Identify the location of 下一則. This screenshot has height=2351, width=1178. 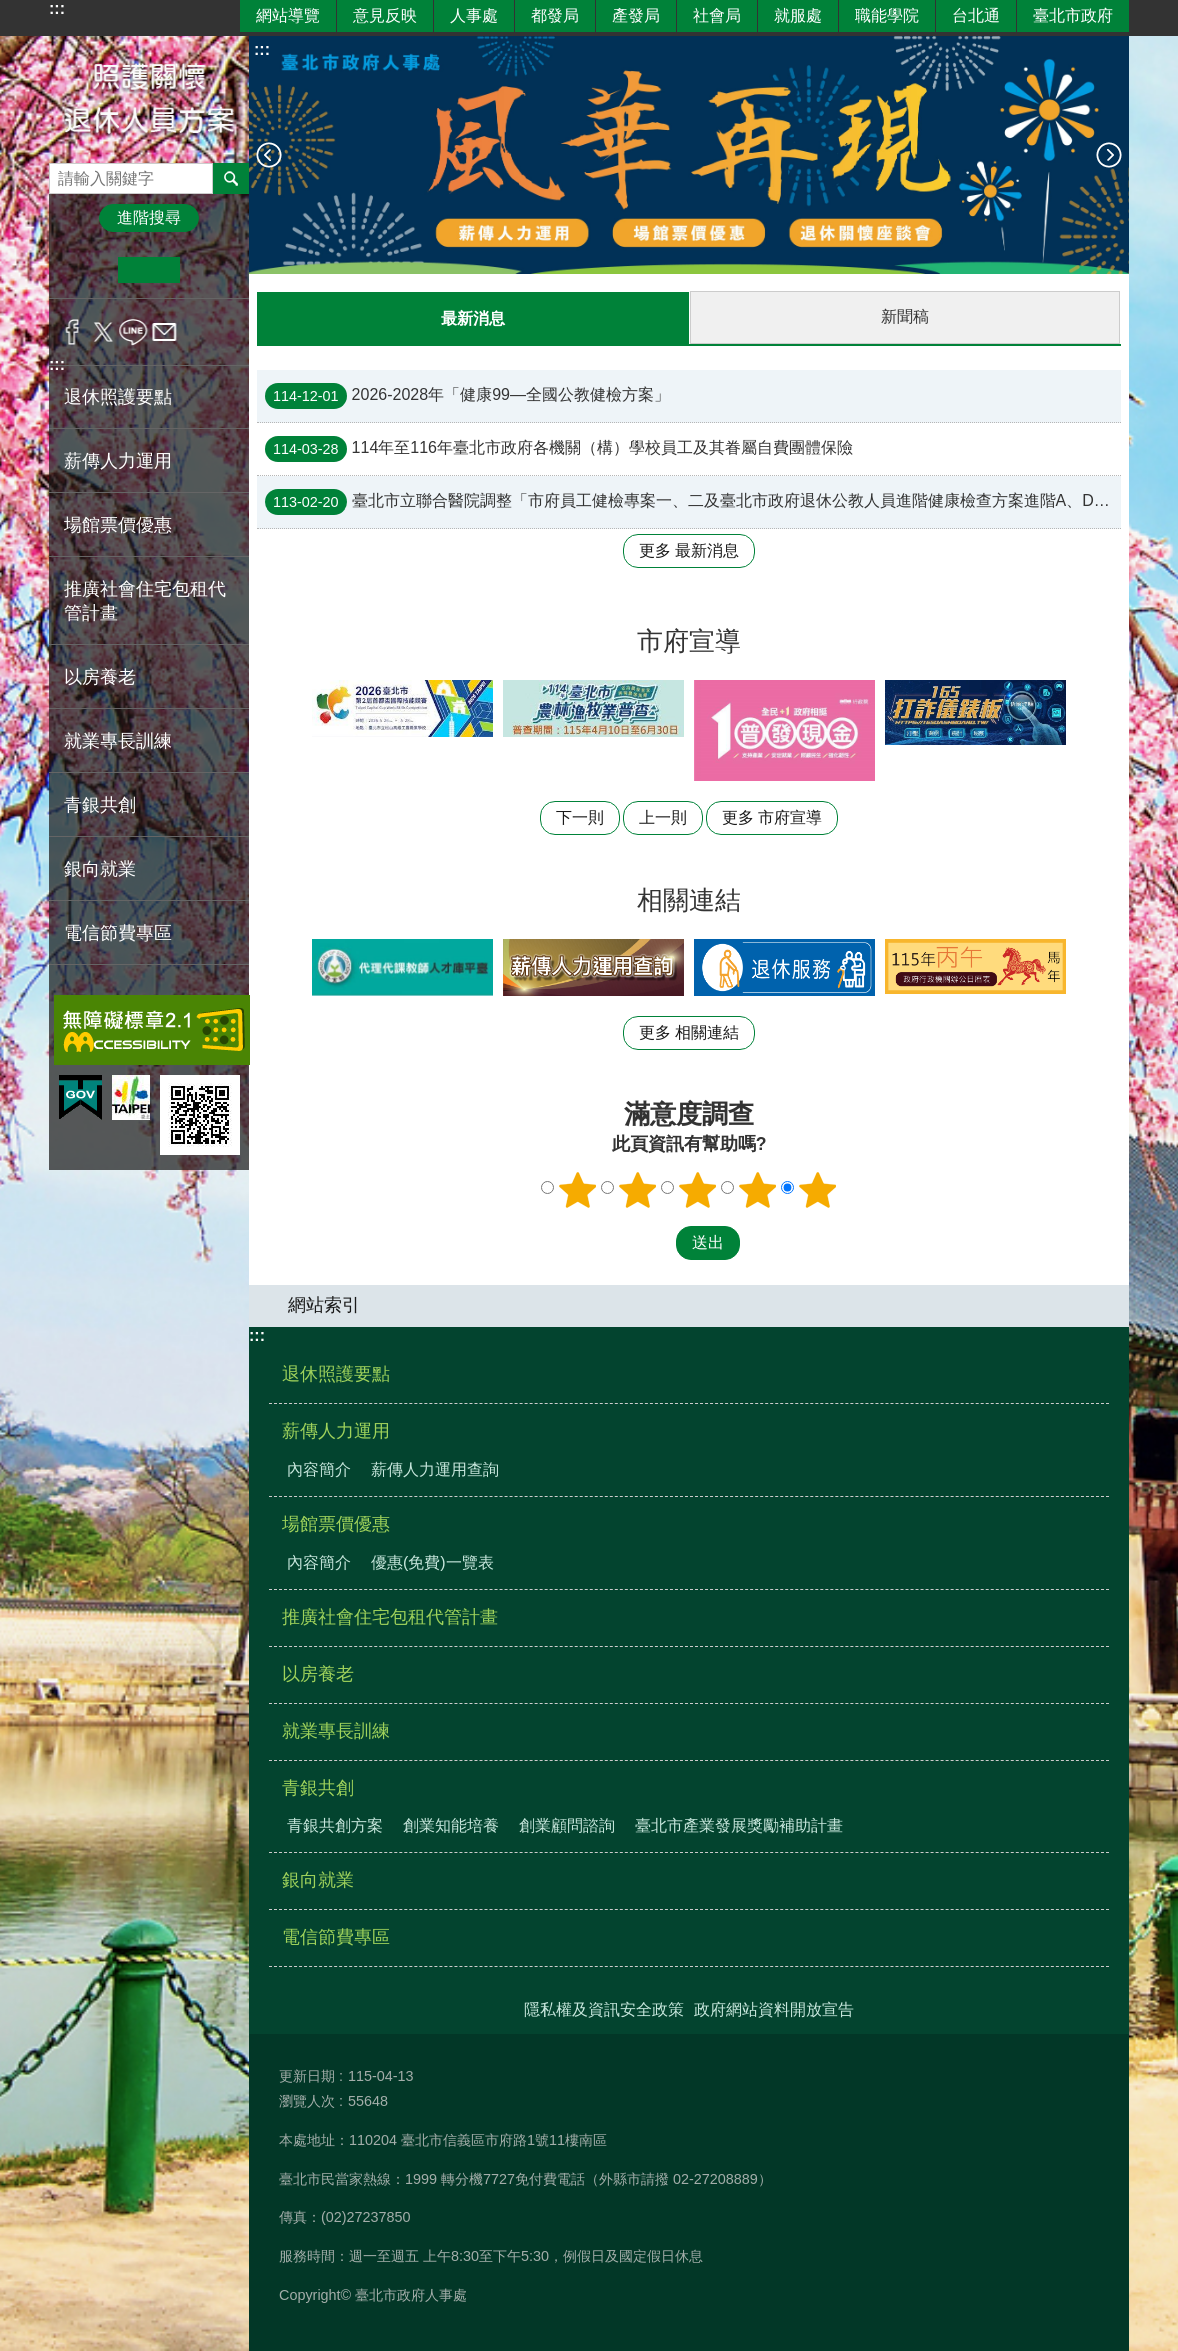
(1109, 155).